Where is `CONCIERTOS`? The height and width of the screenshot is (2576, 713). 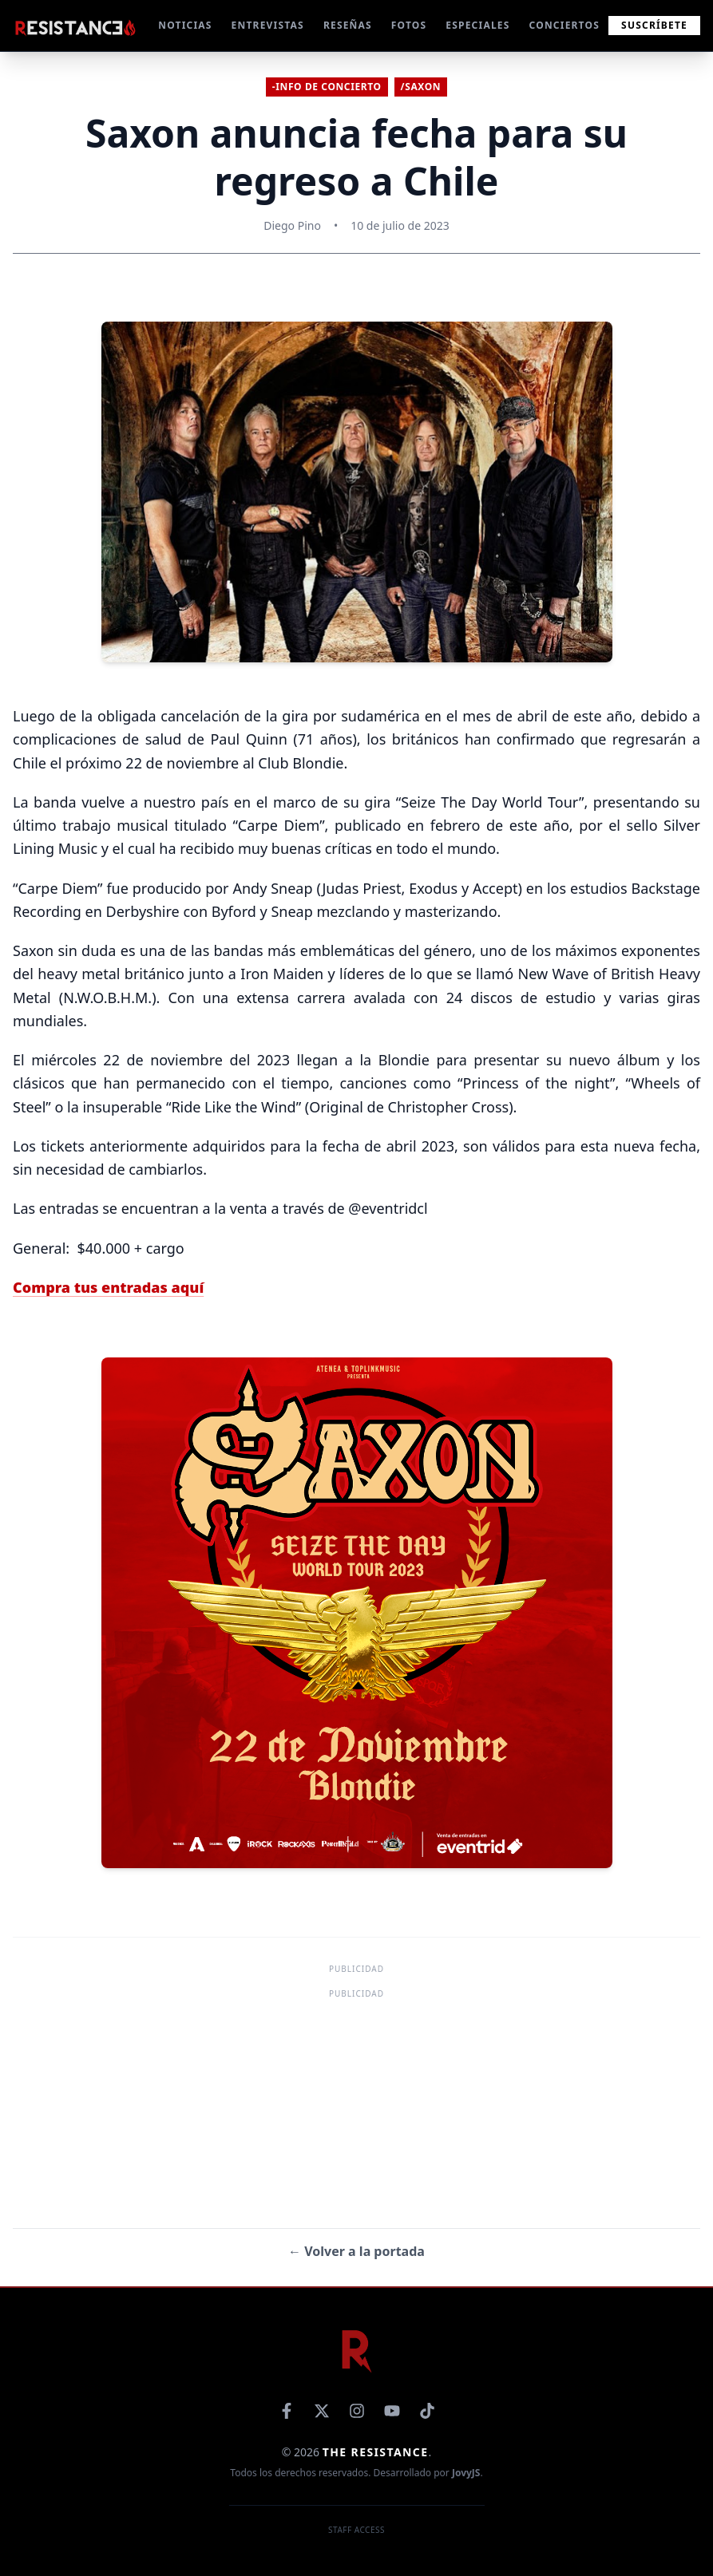
CONCIERTOS is located at coordinates (564, 25).